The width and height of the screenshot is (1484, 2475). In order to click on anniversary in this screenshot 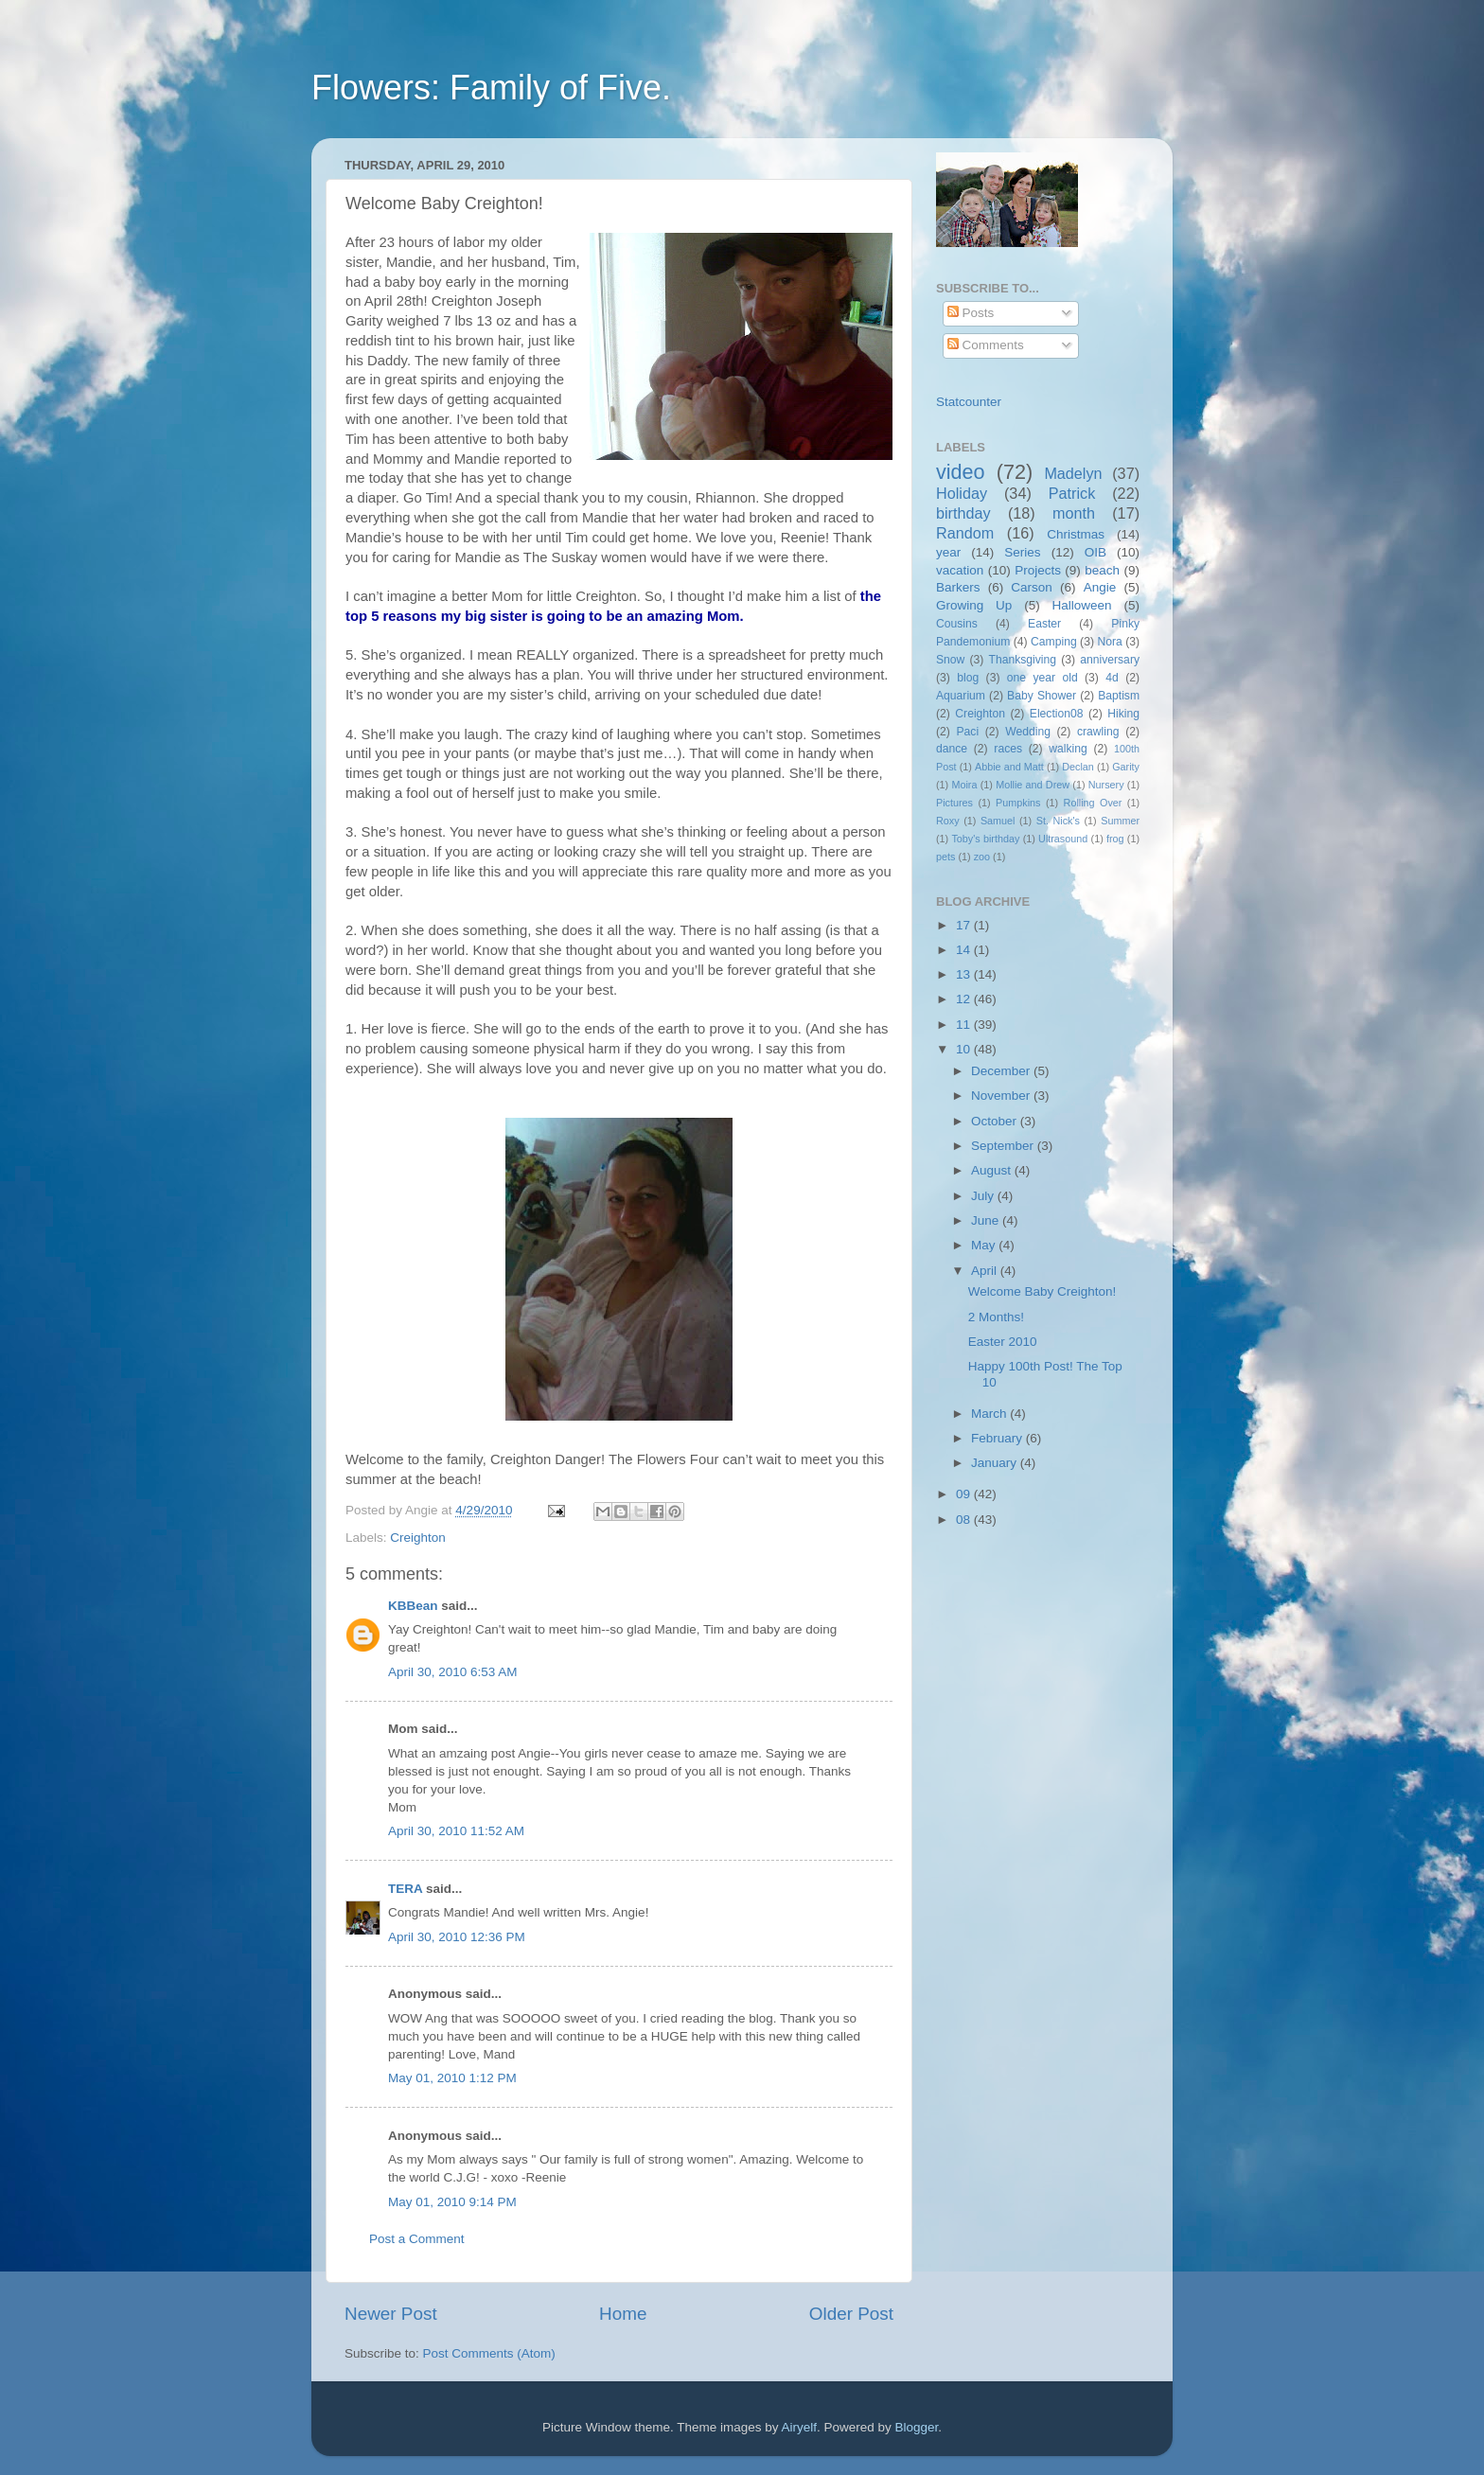, I will do `click(1110, 659)`.